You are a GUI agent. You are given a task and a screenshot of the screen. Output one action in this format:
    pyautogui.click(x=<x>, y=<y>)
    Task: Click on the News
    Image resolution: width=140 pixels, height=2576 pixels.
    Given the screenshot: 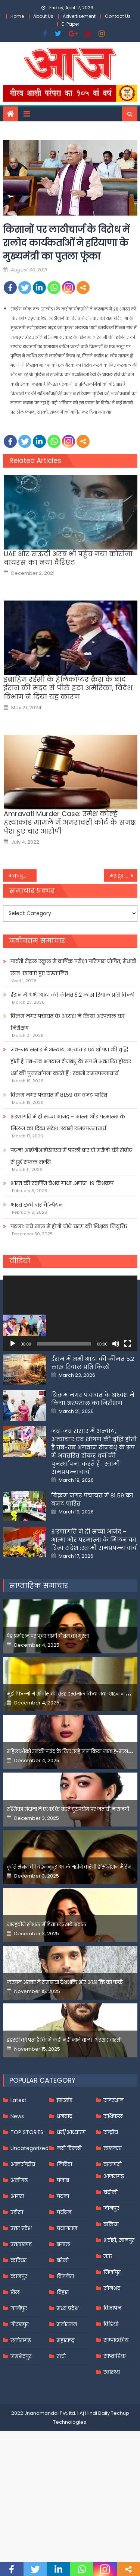 What is the action you would take?
    pyautogui.click(x=17, y=2191)
    